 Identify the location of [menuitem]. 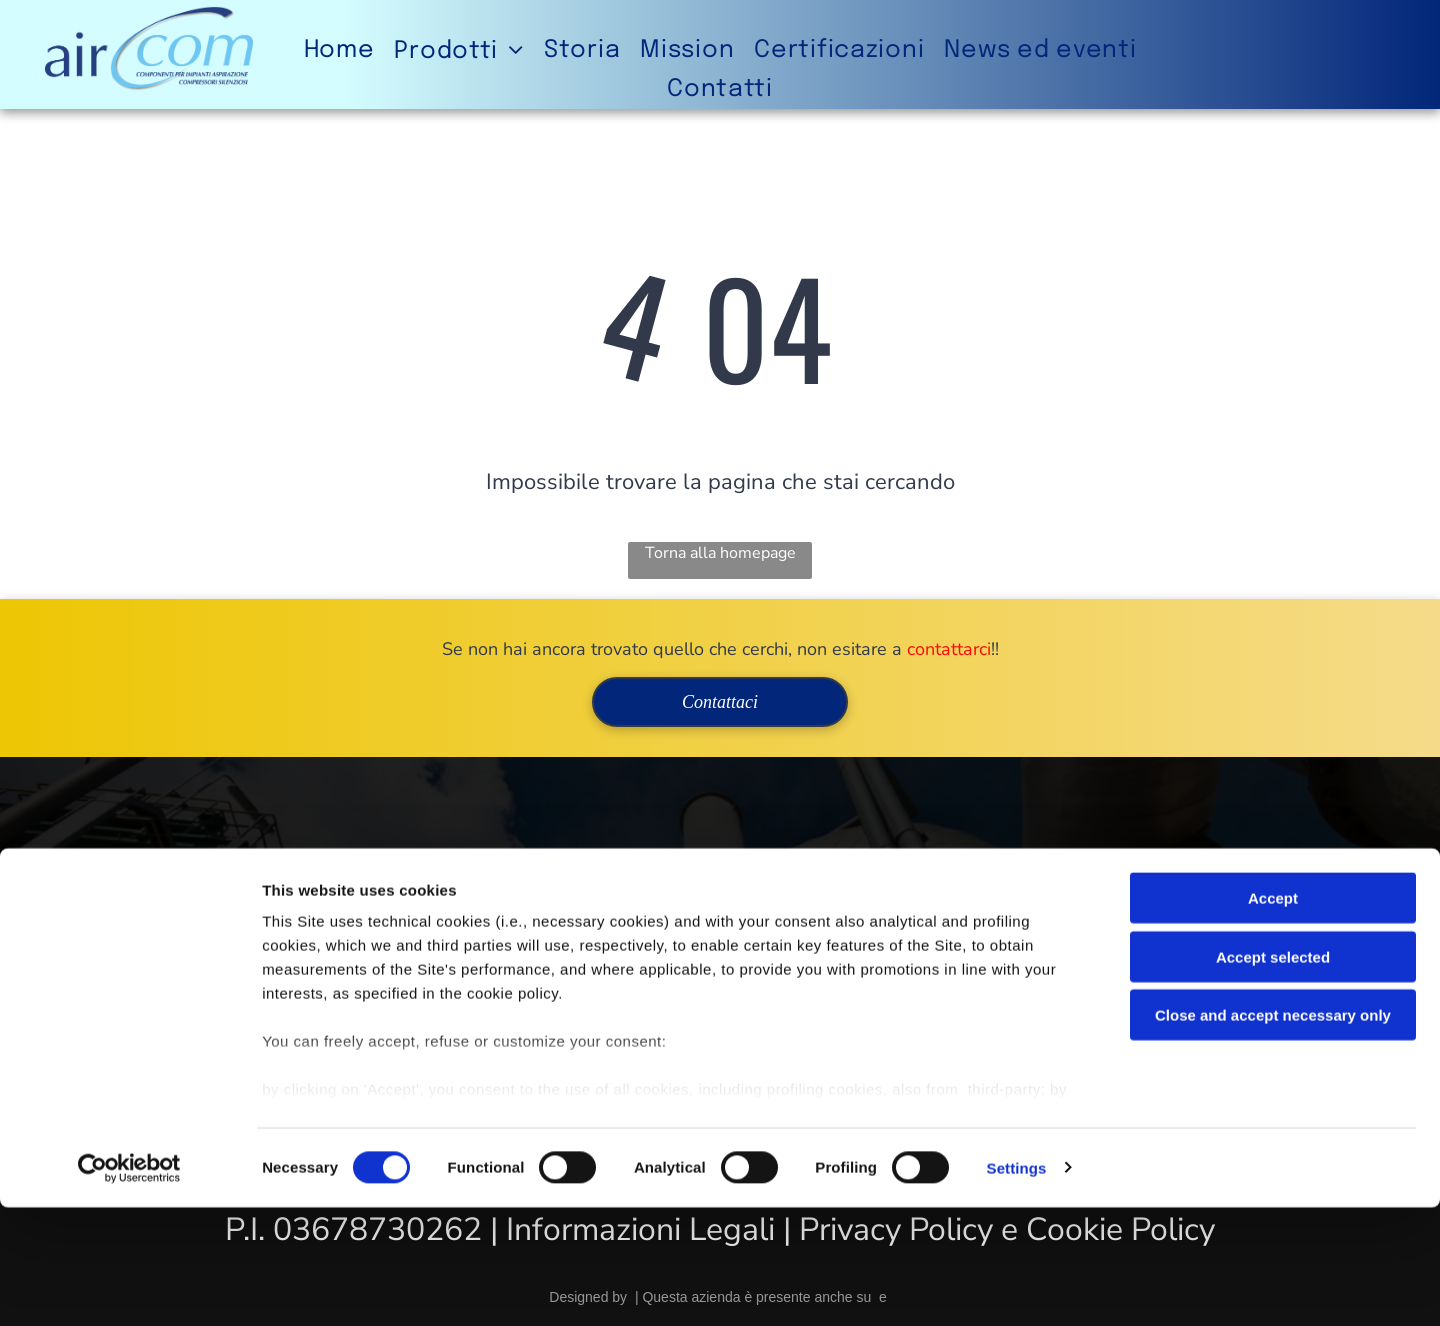
(339, 50).